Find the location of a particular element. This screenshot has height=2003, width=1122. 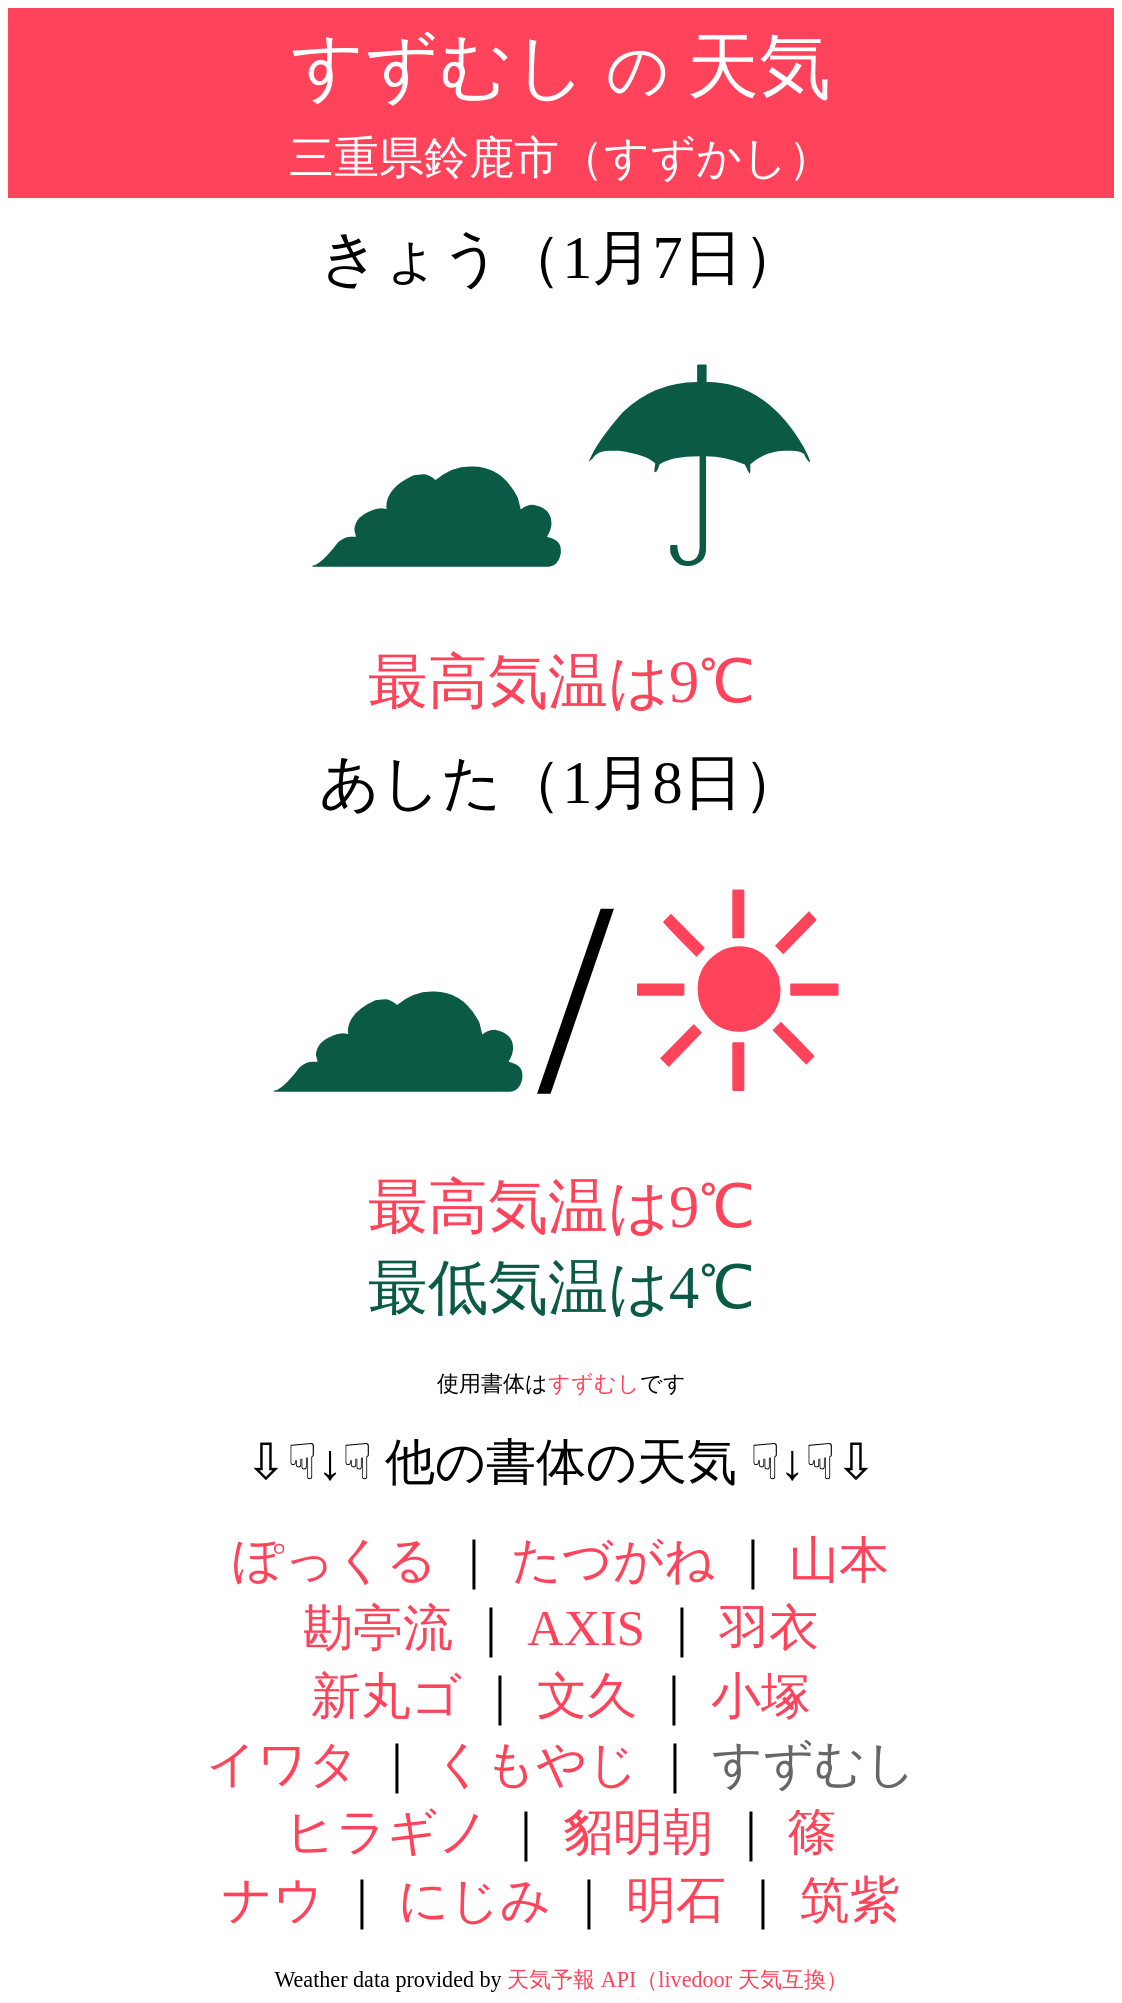

すずむし is located at coordinates (594, 1383).